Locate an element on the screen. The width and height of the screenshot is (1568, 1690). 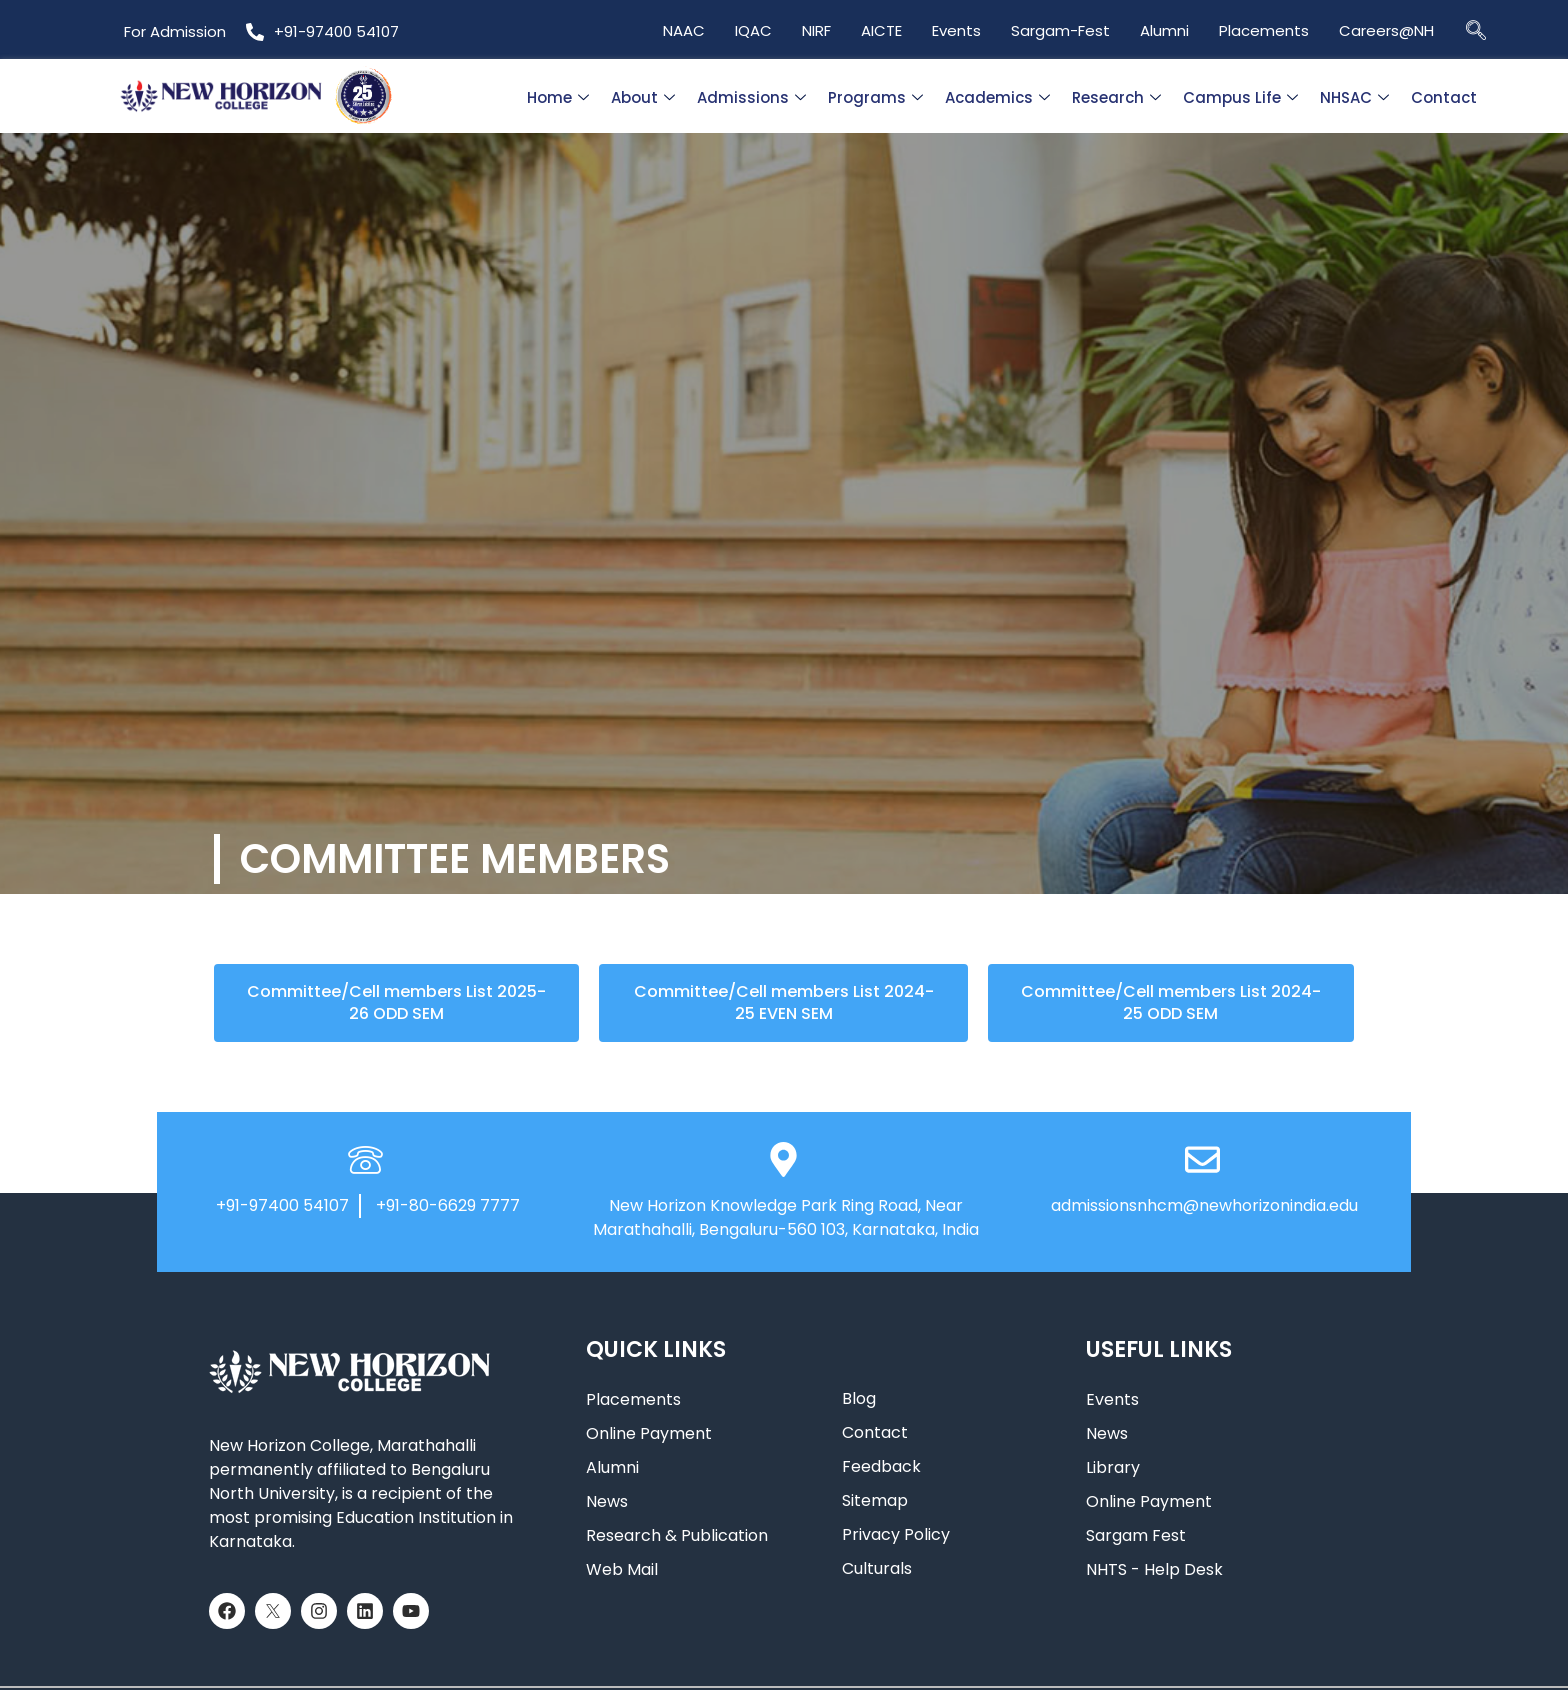
Admissions is located at coordinates (751, 97).